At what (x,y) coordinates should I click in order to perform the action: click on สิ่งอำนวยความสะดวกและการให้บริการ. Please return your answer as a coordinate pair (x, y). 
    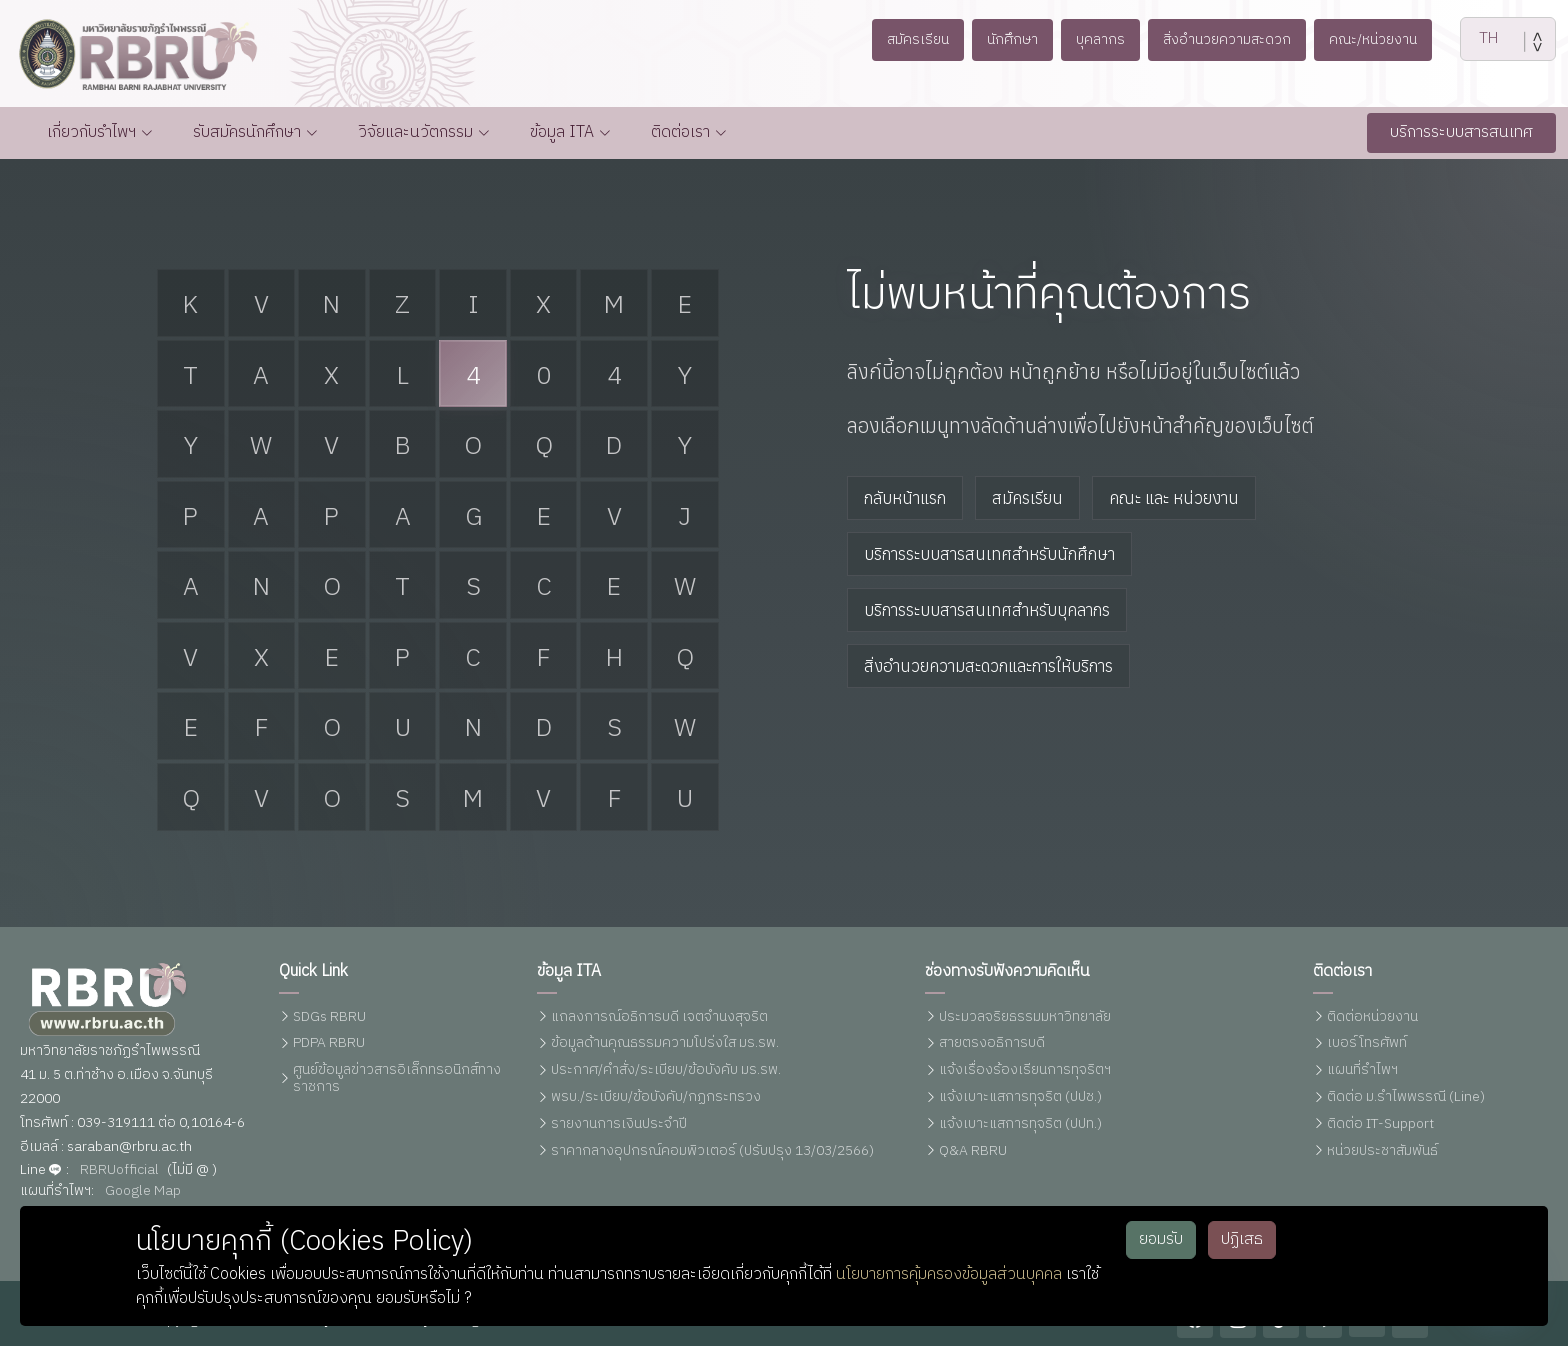
    Looking at the image, I should click on (988, 666).